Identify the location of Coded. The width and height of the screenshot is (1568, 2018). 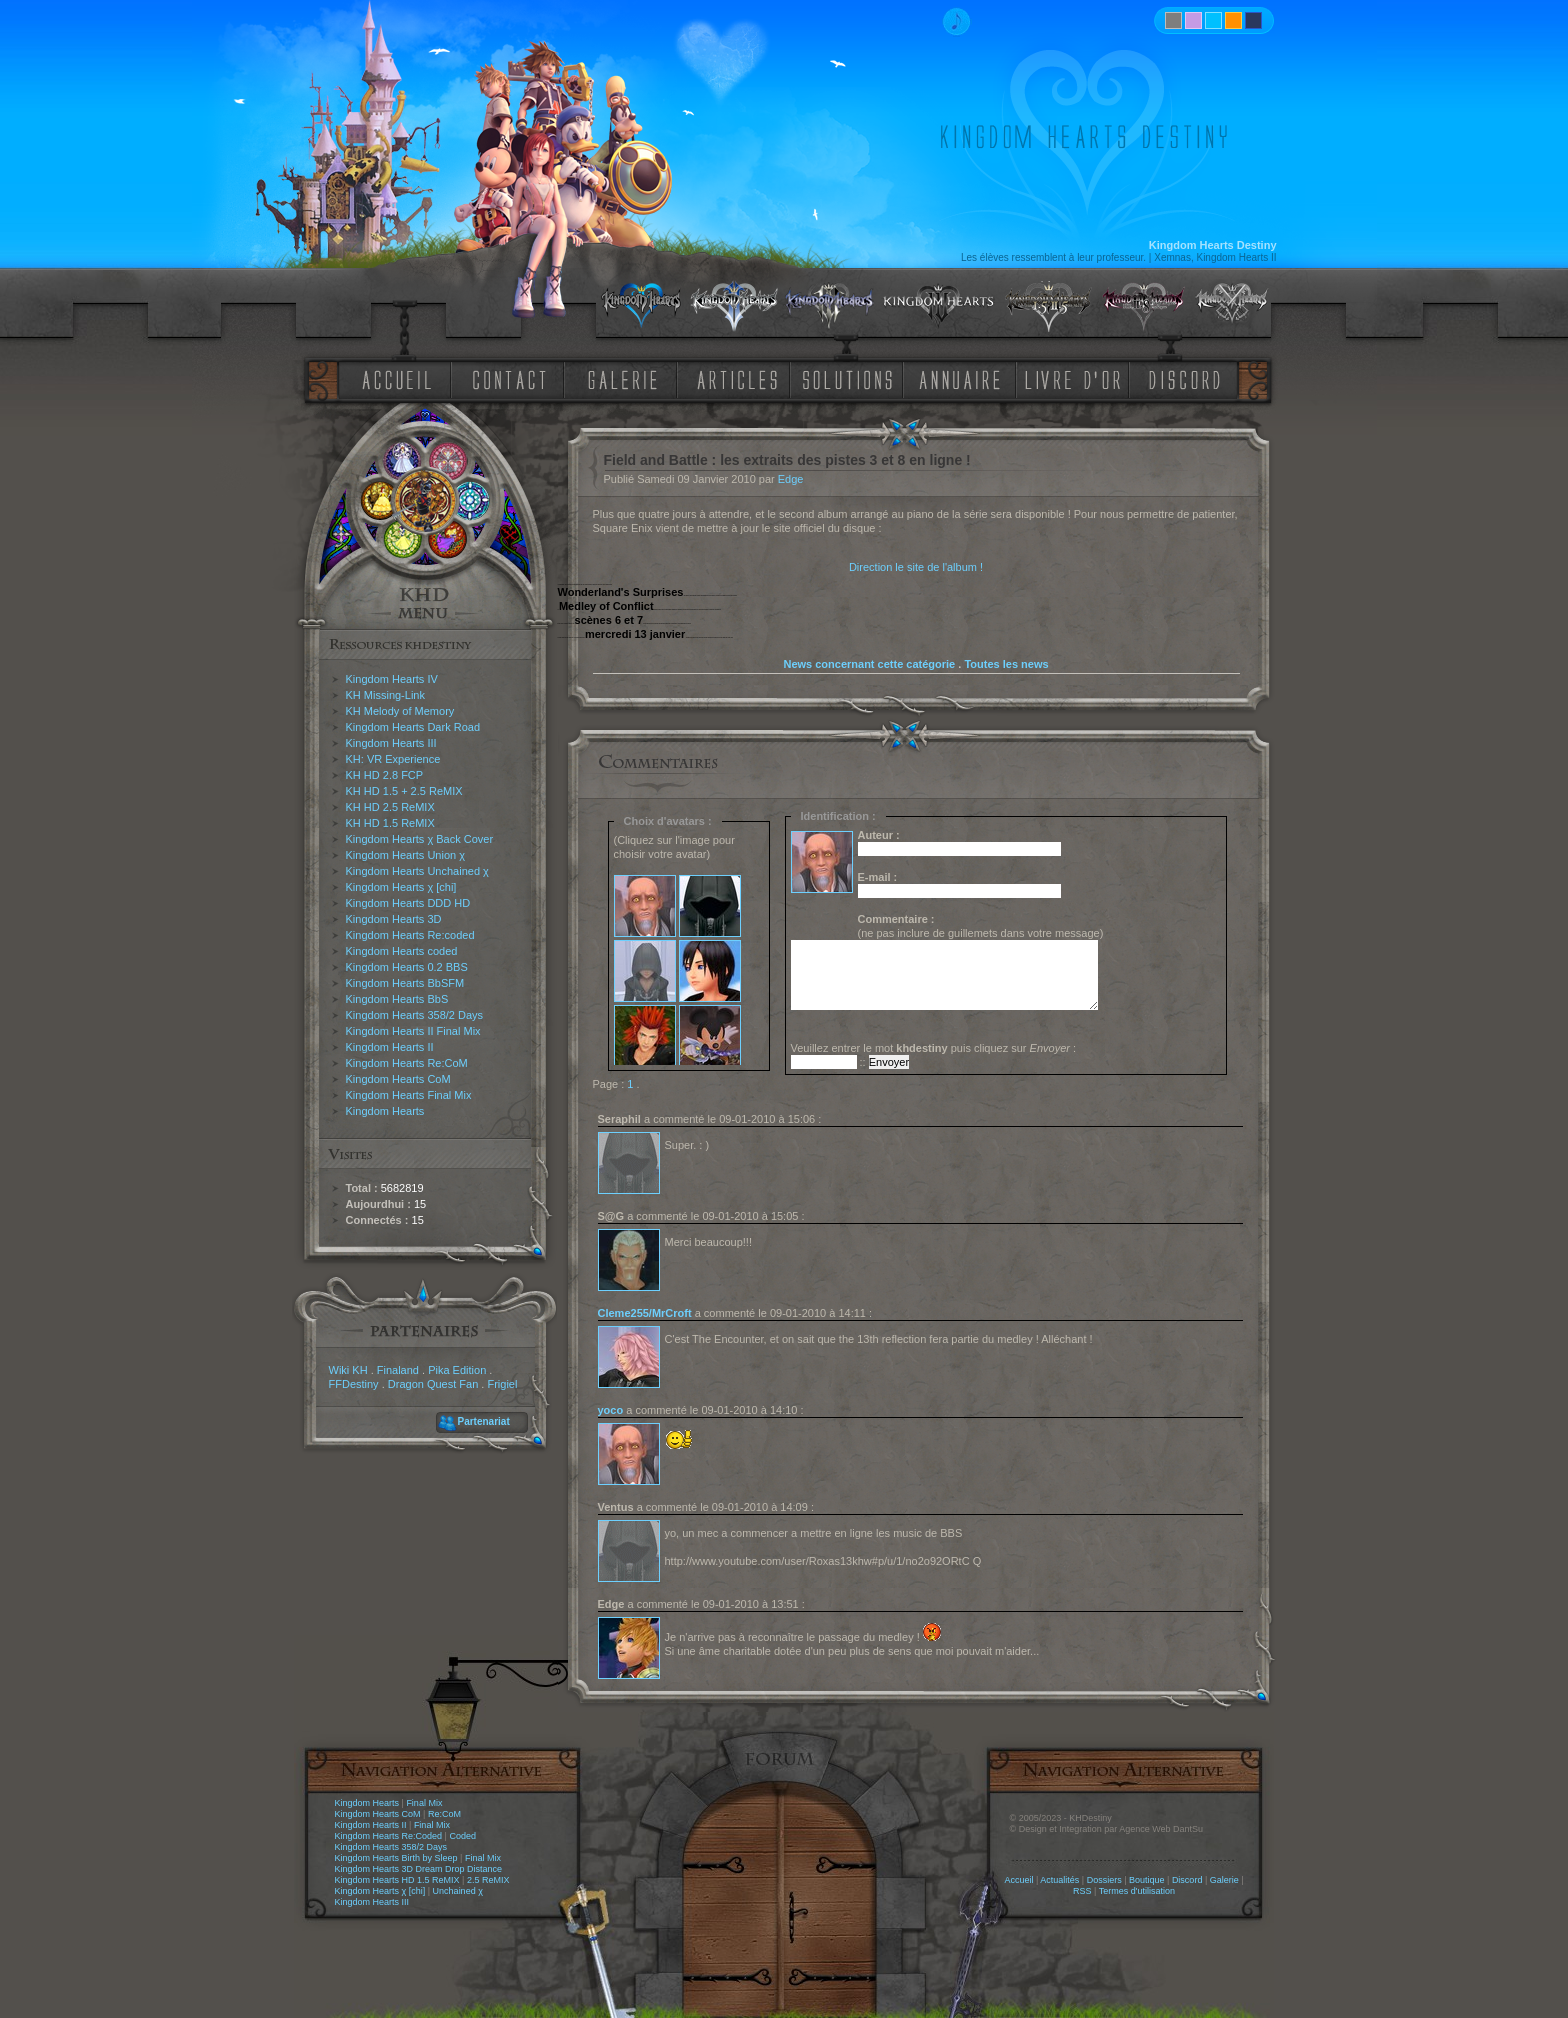
(462, 1836).